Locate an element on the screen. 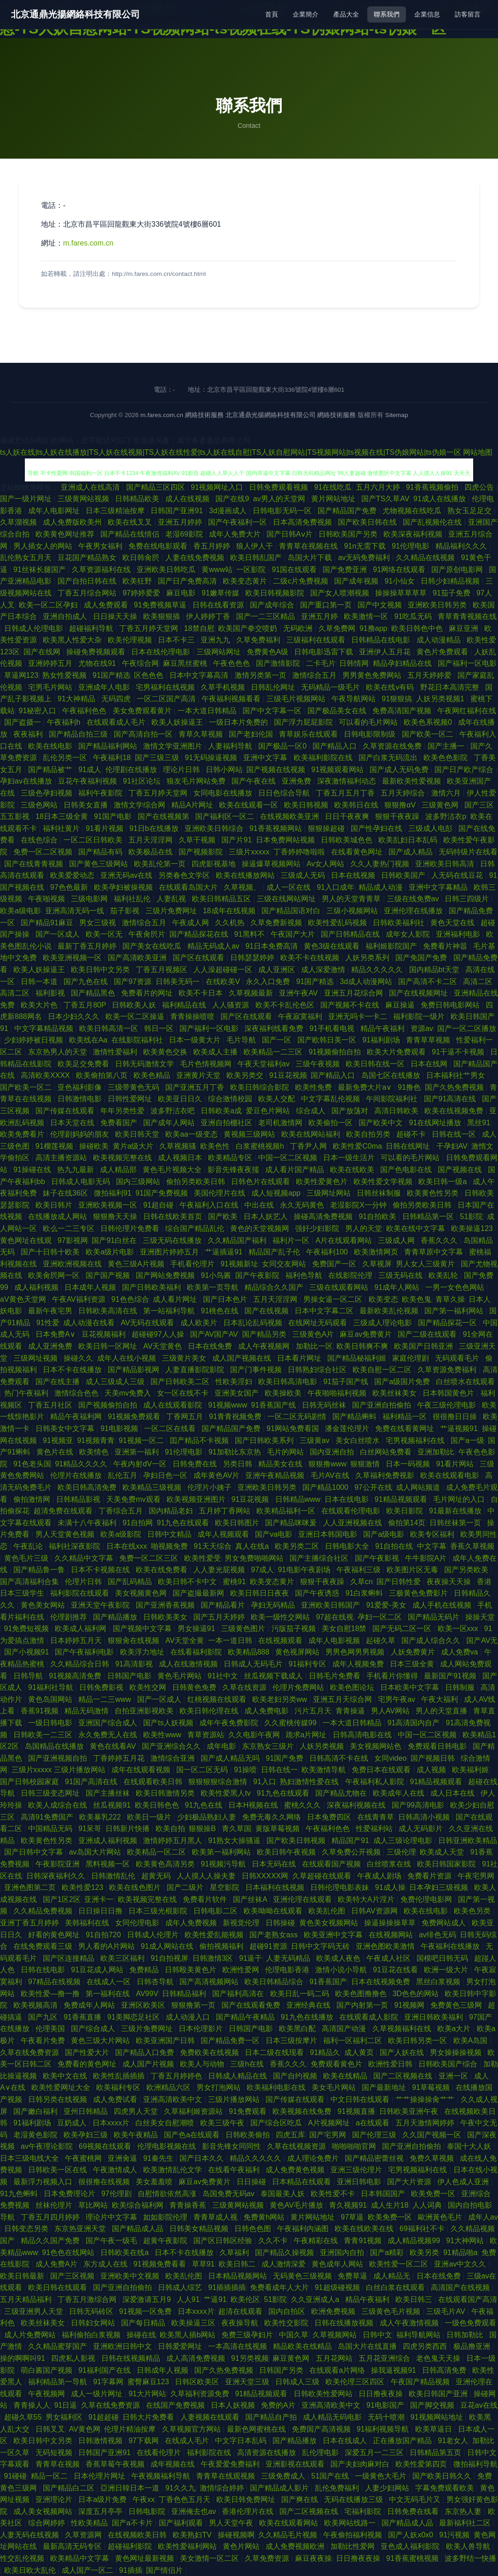 This screenshot has height=2576, width=498. 欧美日韩在线一区 is located at coordinates (376, 1064).